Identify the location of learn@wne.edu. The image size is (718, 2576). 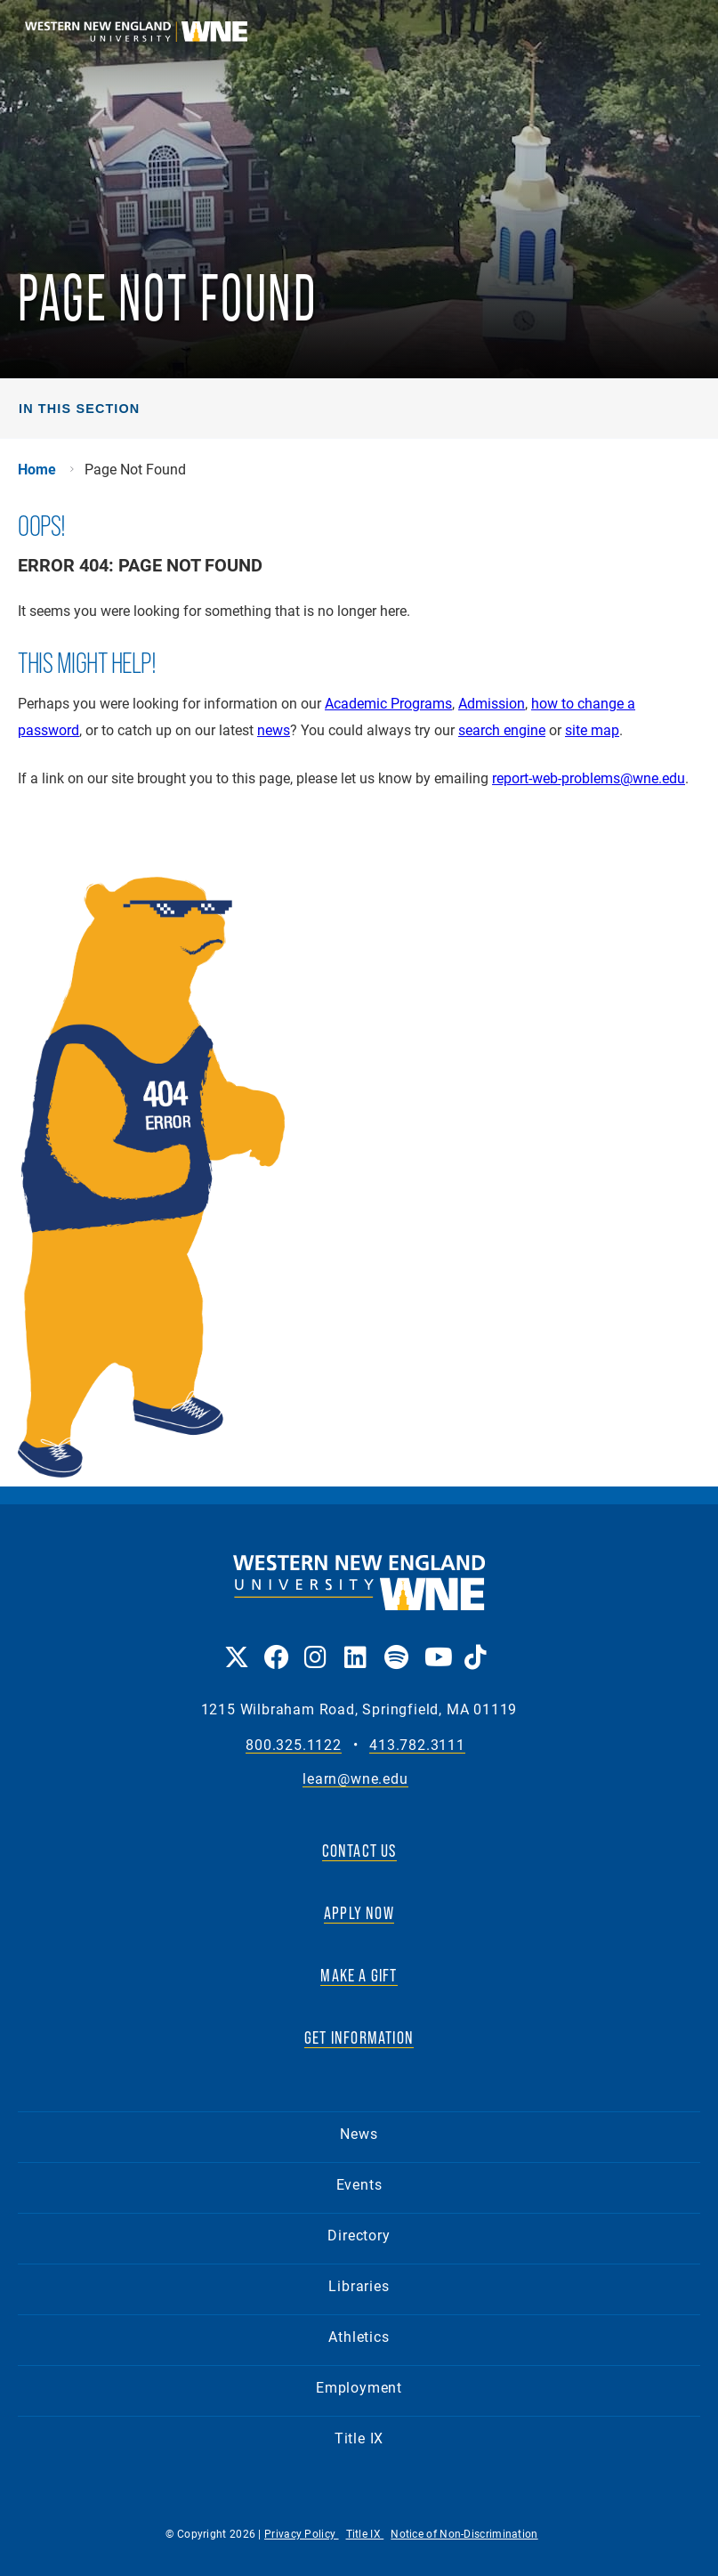
(355, 1778).